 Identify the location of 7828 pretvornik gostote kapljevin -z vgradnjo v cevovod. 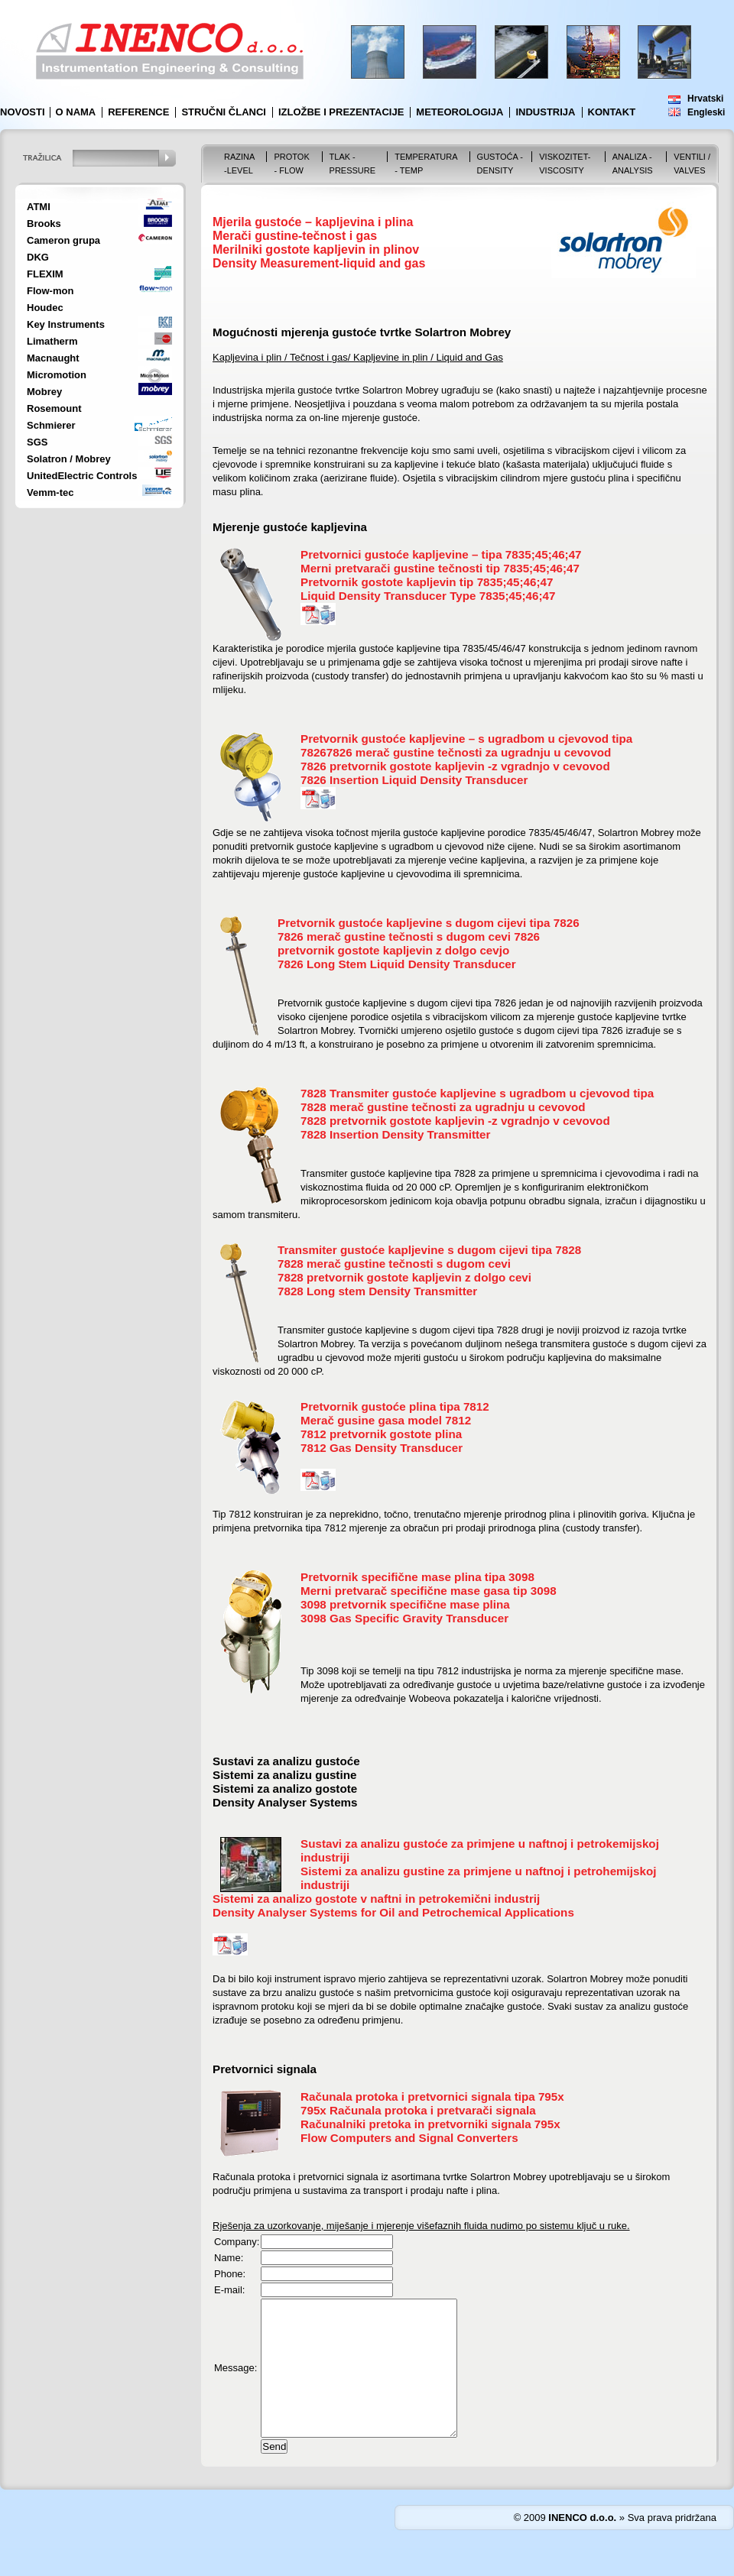
(455, 1120).